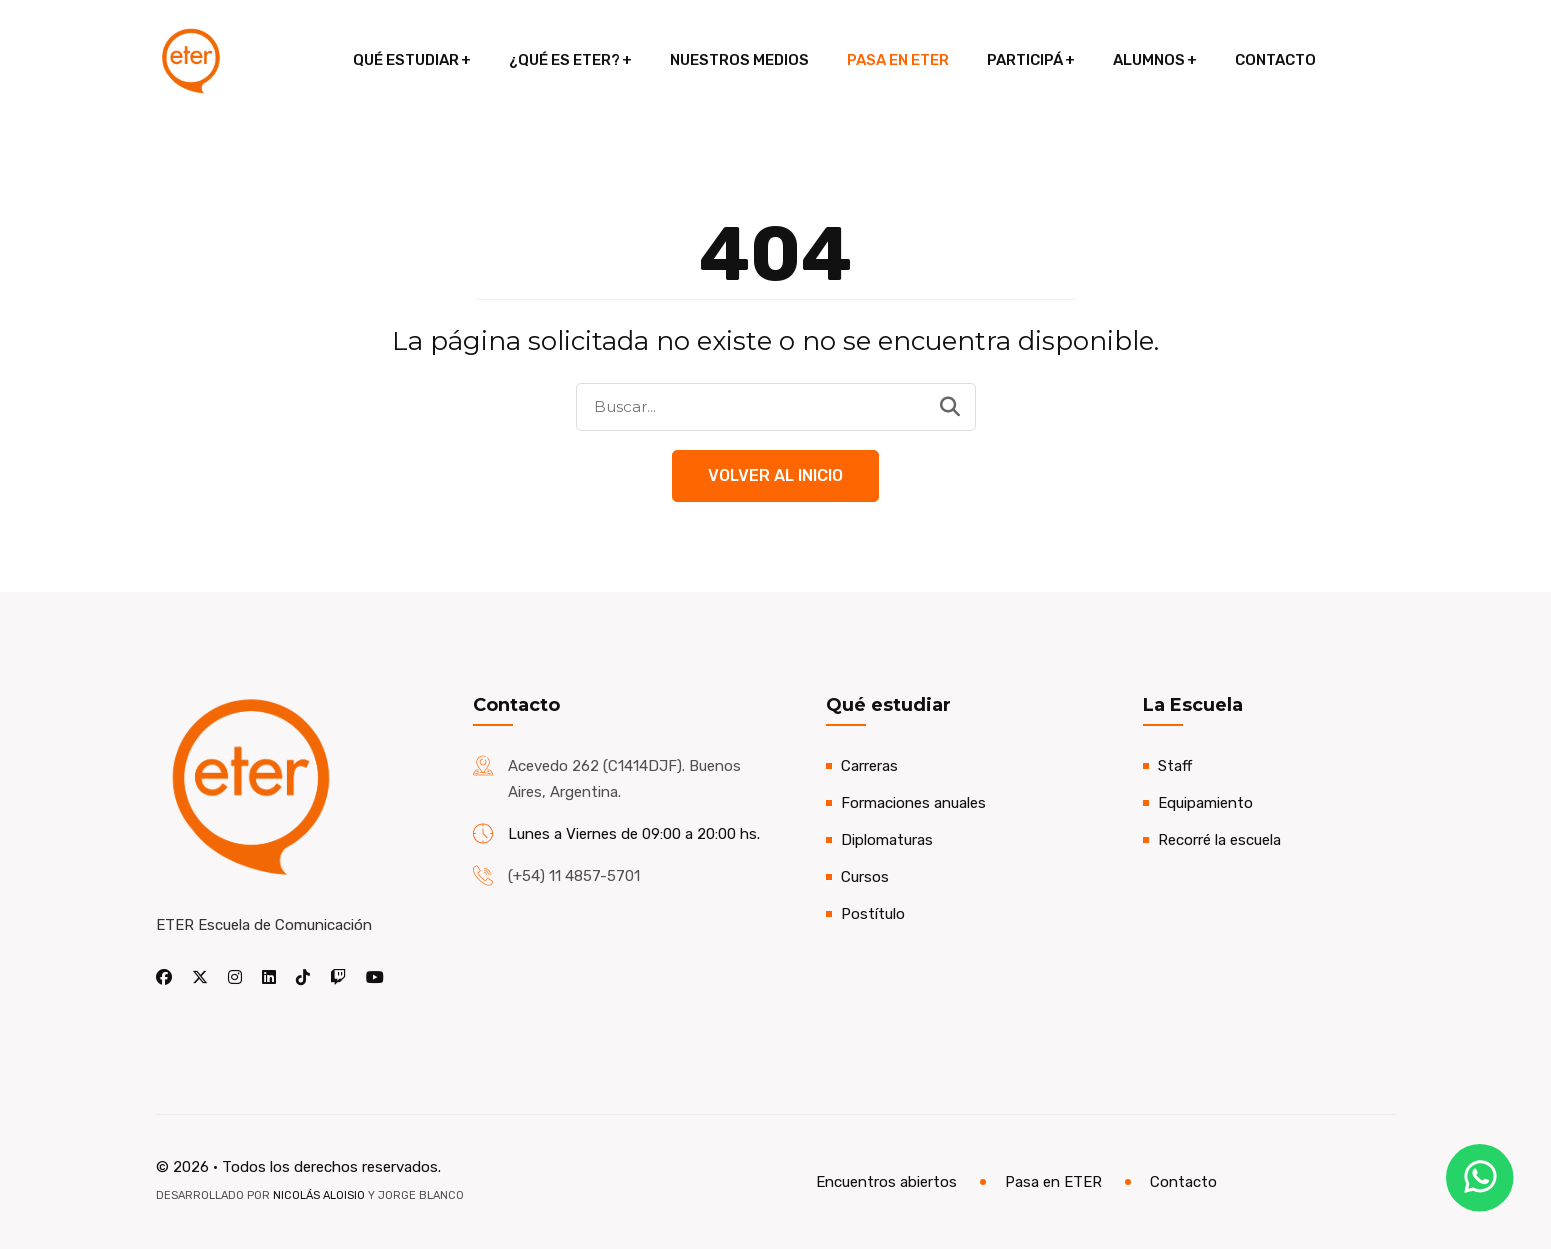  What do you see at coordinates (574, 876) in the screenshot?
I see `(+54) 11 4857-5701` at bounding box center [574, 876].